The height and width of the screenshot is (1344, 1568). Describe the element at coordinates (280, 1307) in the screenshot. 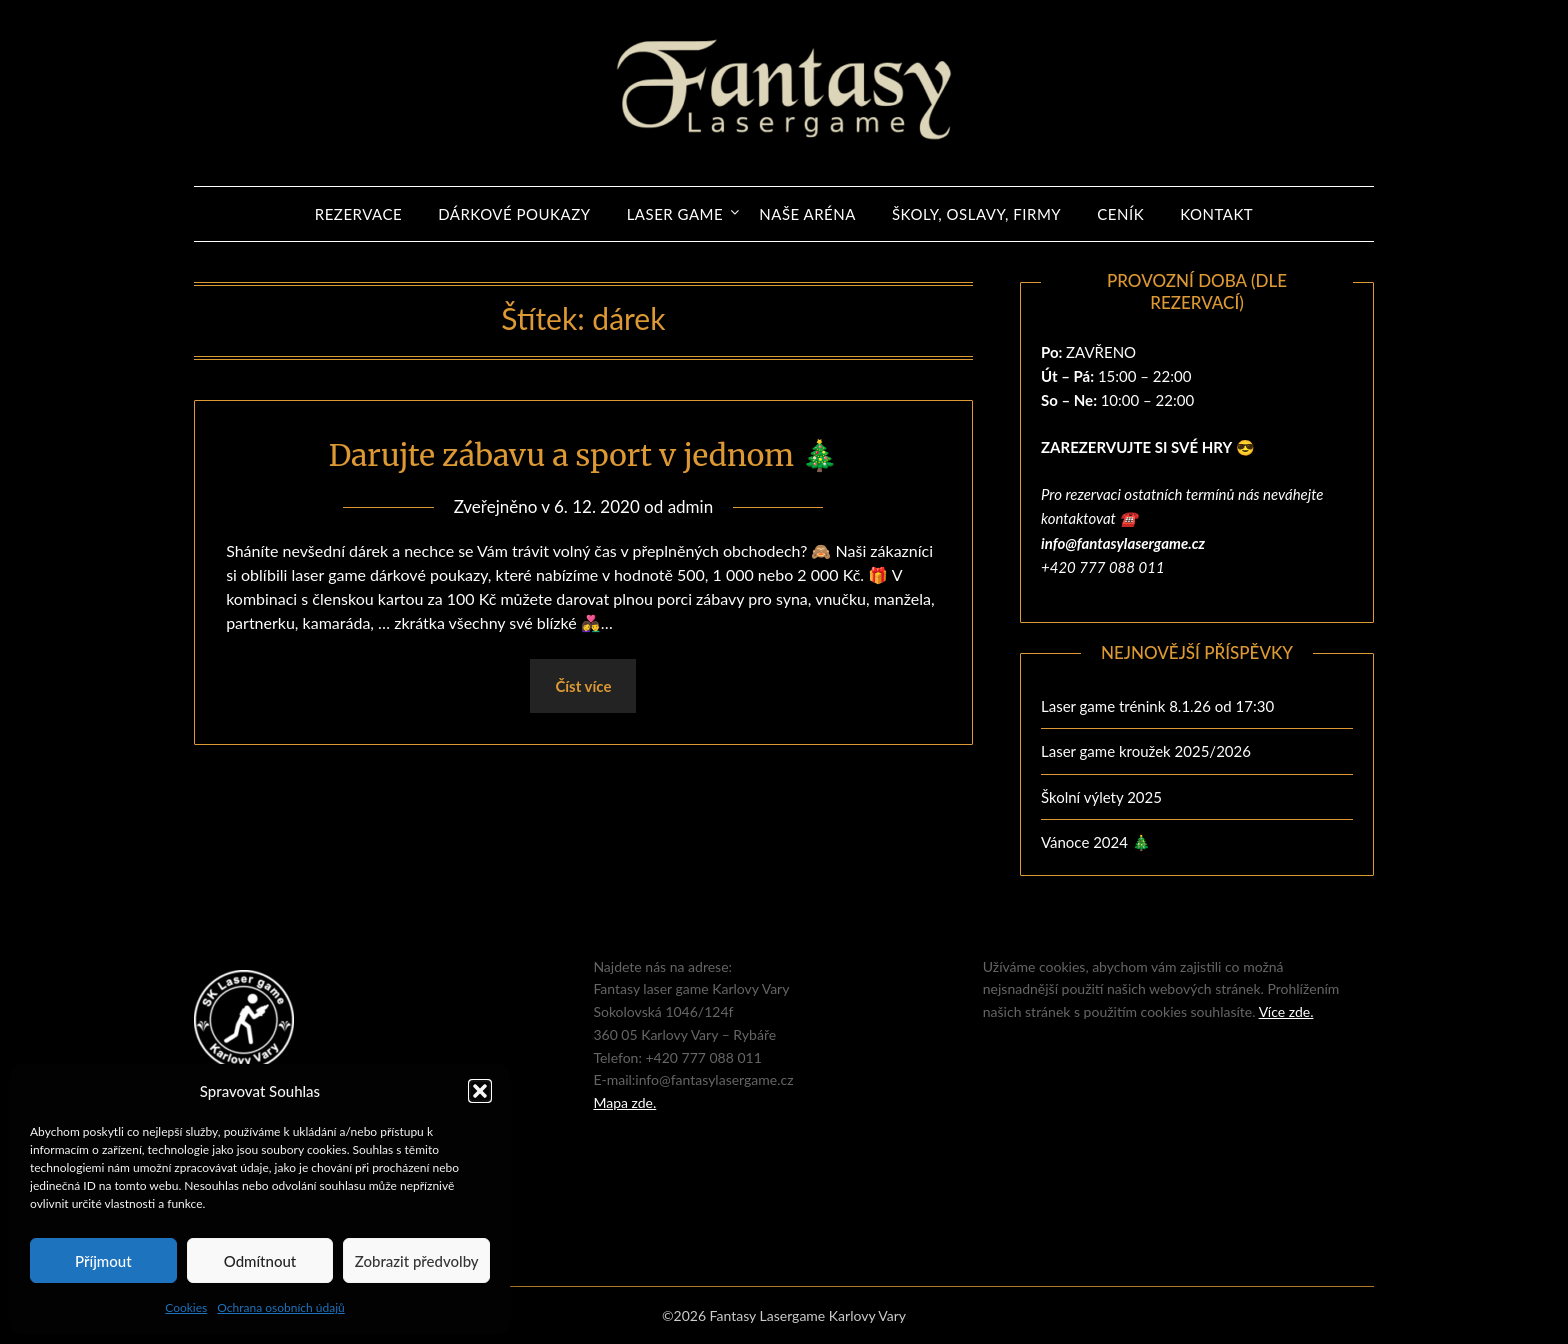

I see `Ochrana osobních údajů` at that location.